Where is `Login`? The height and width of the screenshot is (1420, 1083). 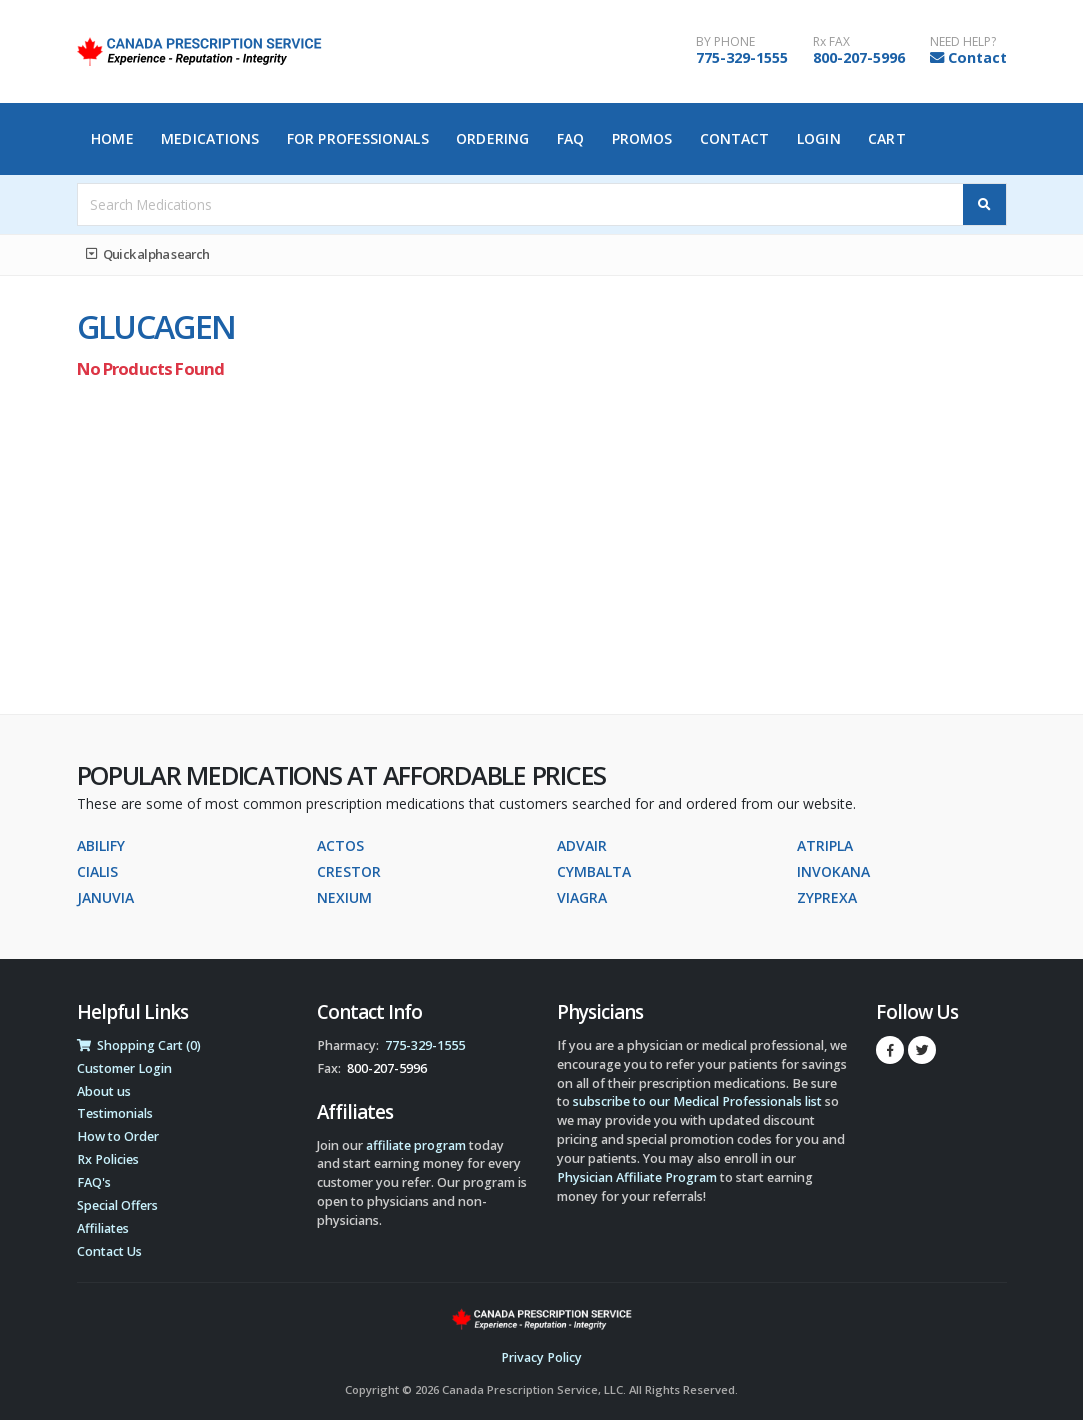
Login is located at coordinates (819, 138).